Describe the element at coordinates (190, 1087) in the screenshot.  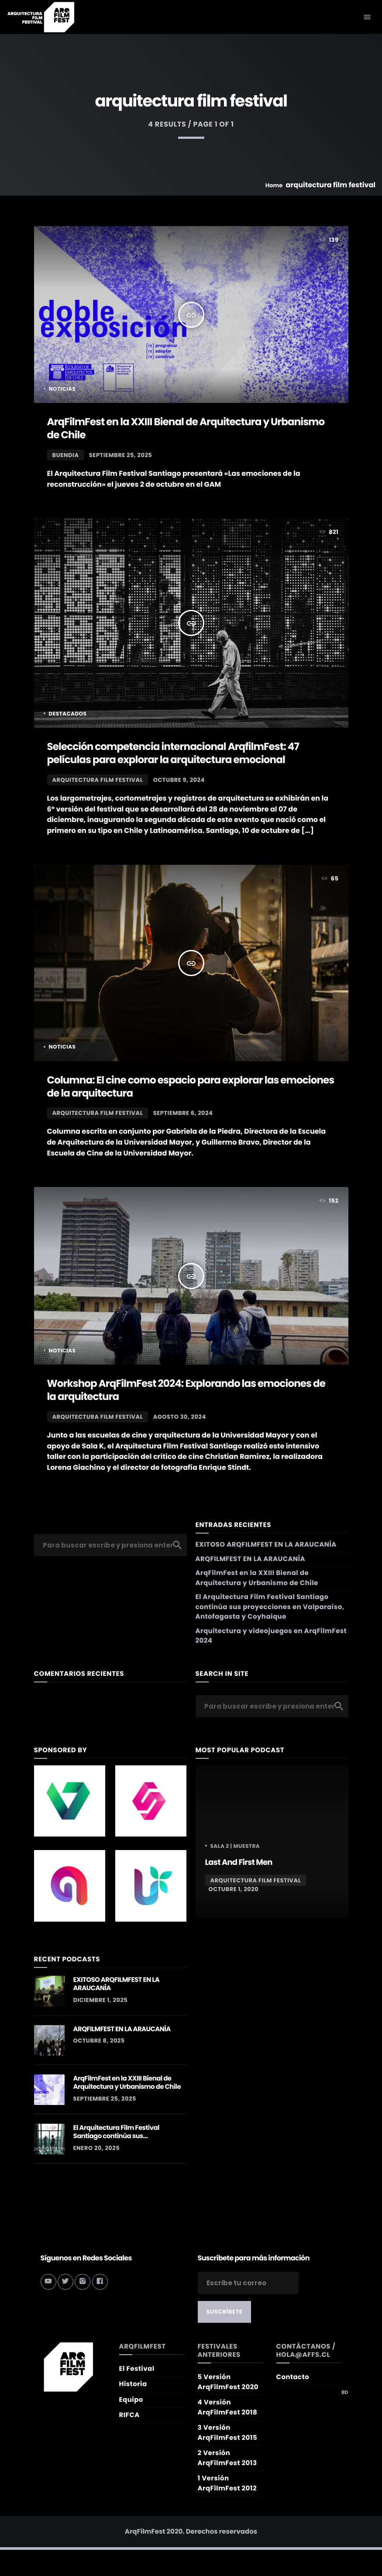
I see `Columna: El cine como espacio para explorar las emociones de la arquitectura` at that location.